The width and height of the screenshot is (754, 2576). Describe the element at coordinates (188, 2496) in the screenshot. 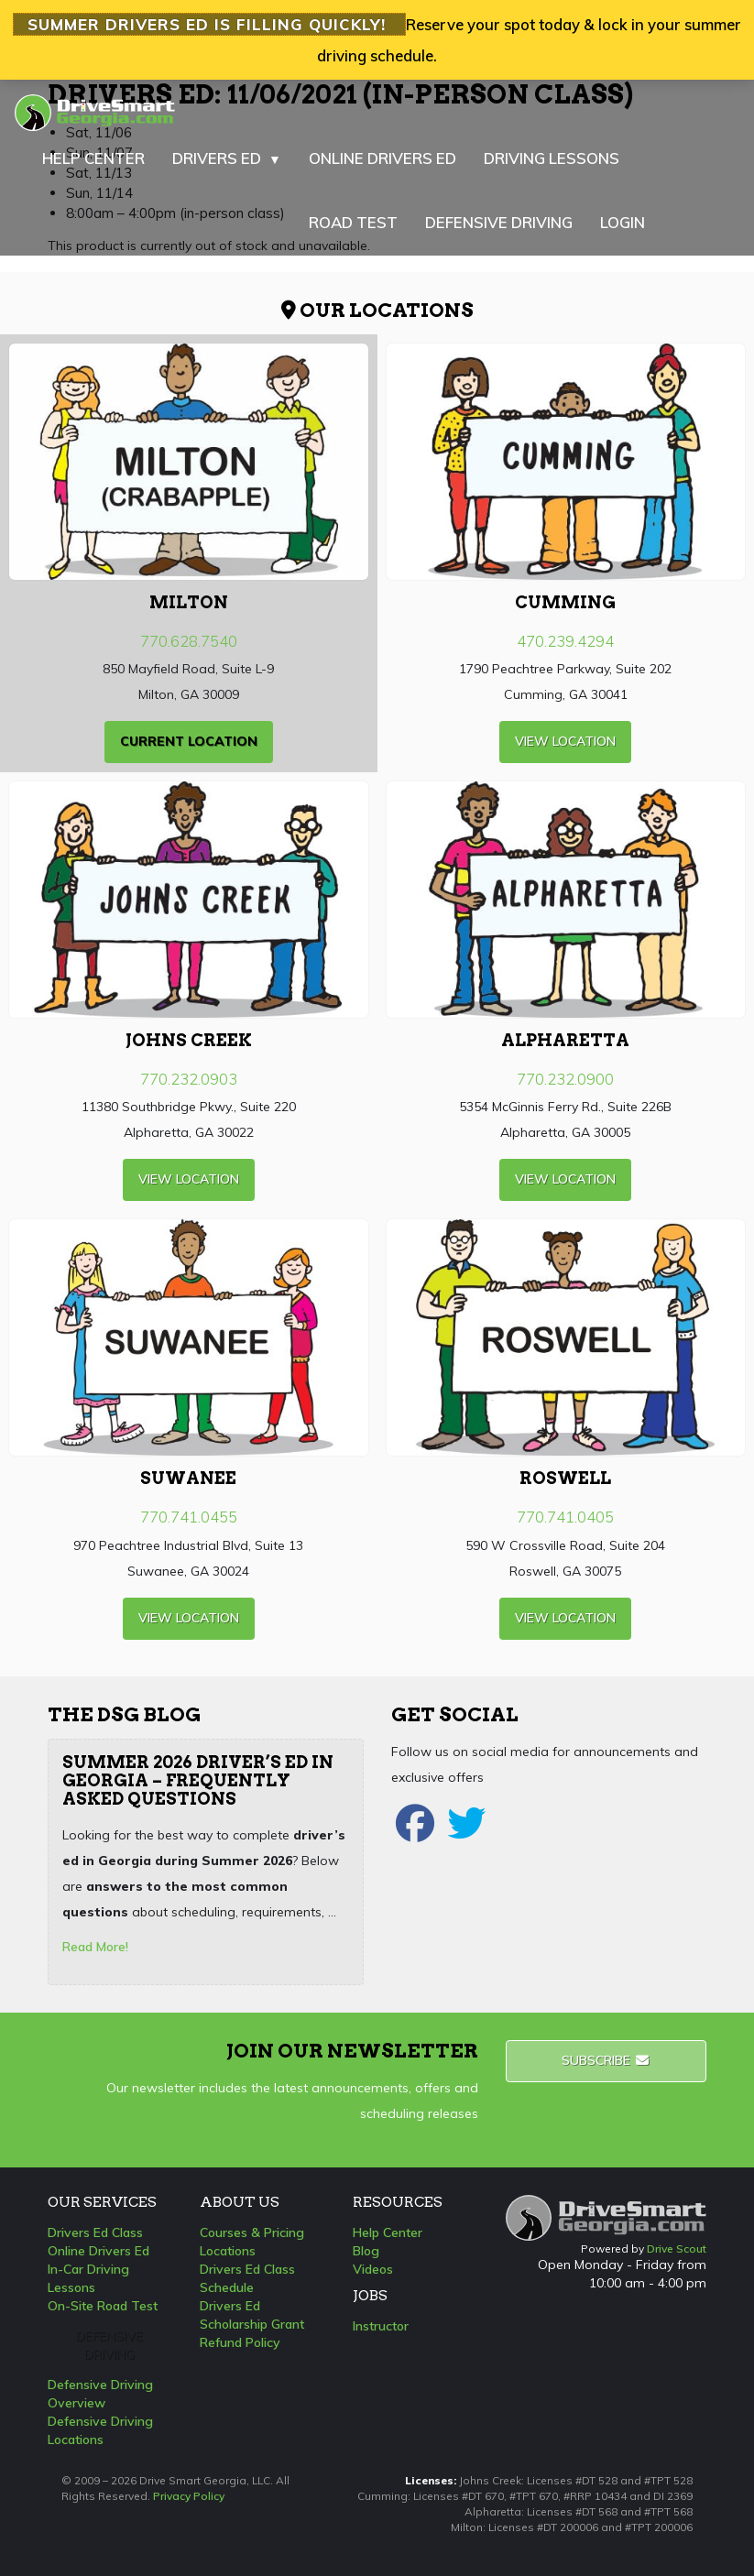

I see `Privacy Policy` at that location.